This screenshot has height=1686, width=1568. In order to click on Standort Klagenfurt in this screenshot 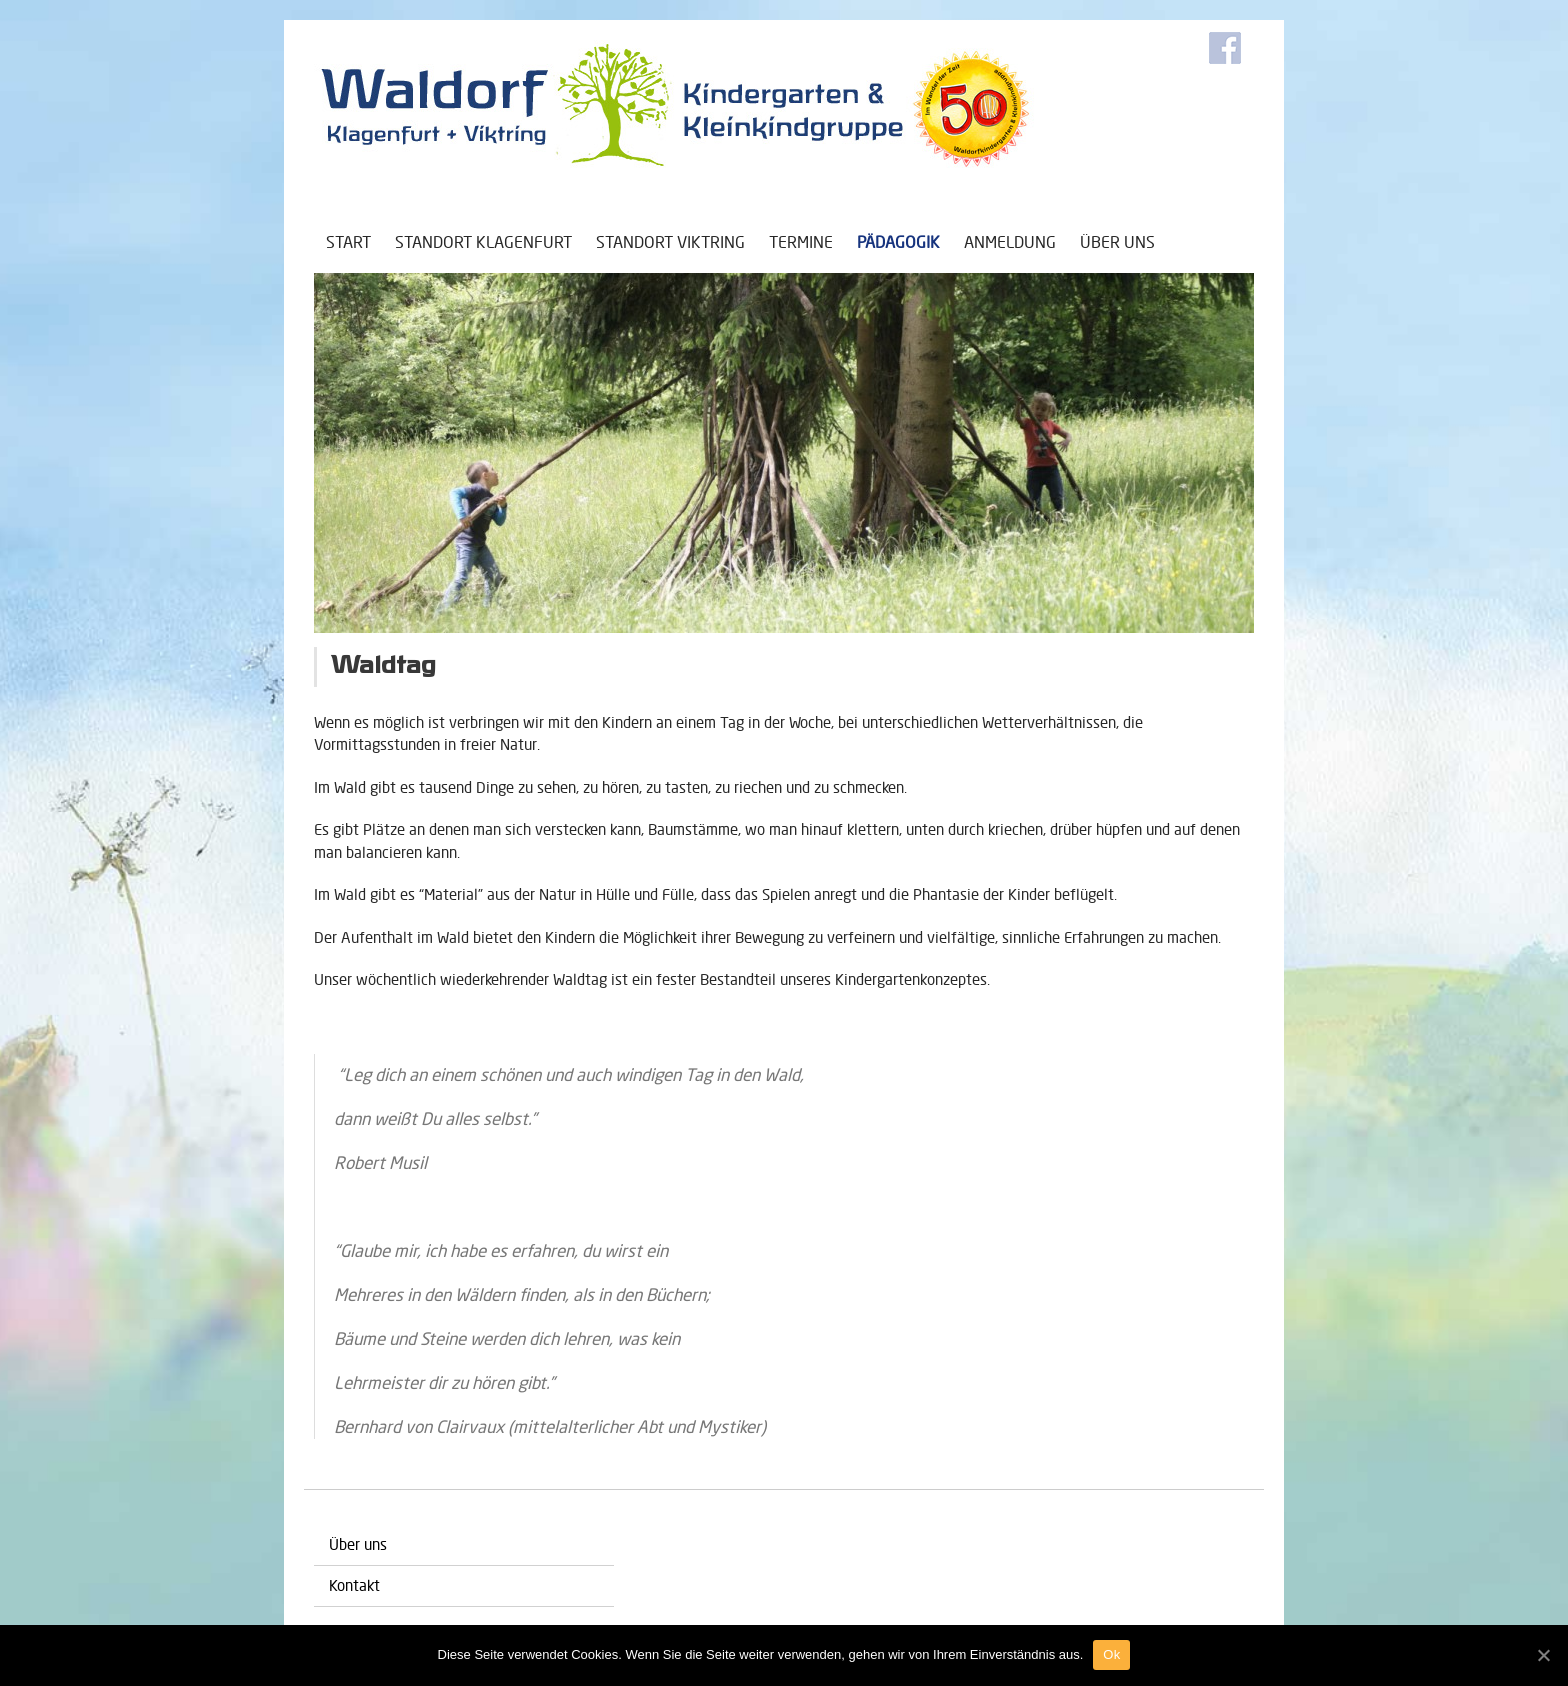, I will do `click(483, 242)`.